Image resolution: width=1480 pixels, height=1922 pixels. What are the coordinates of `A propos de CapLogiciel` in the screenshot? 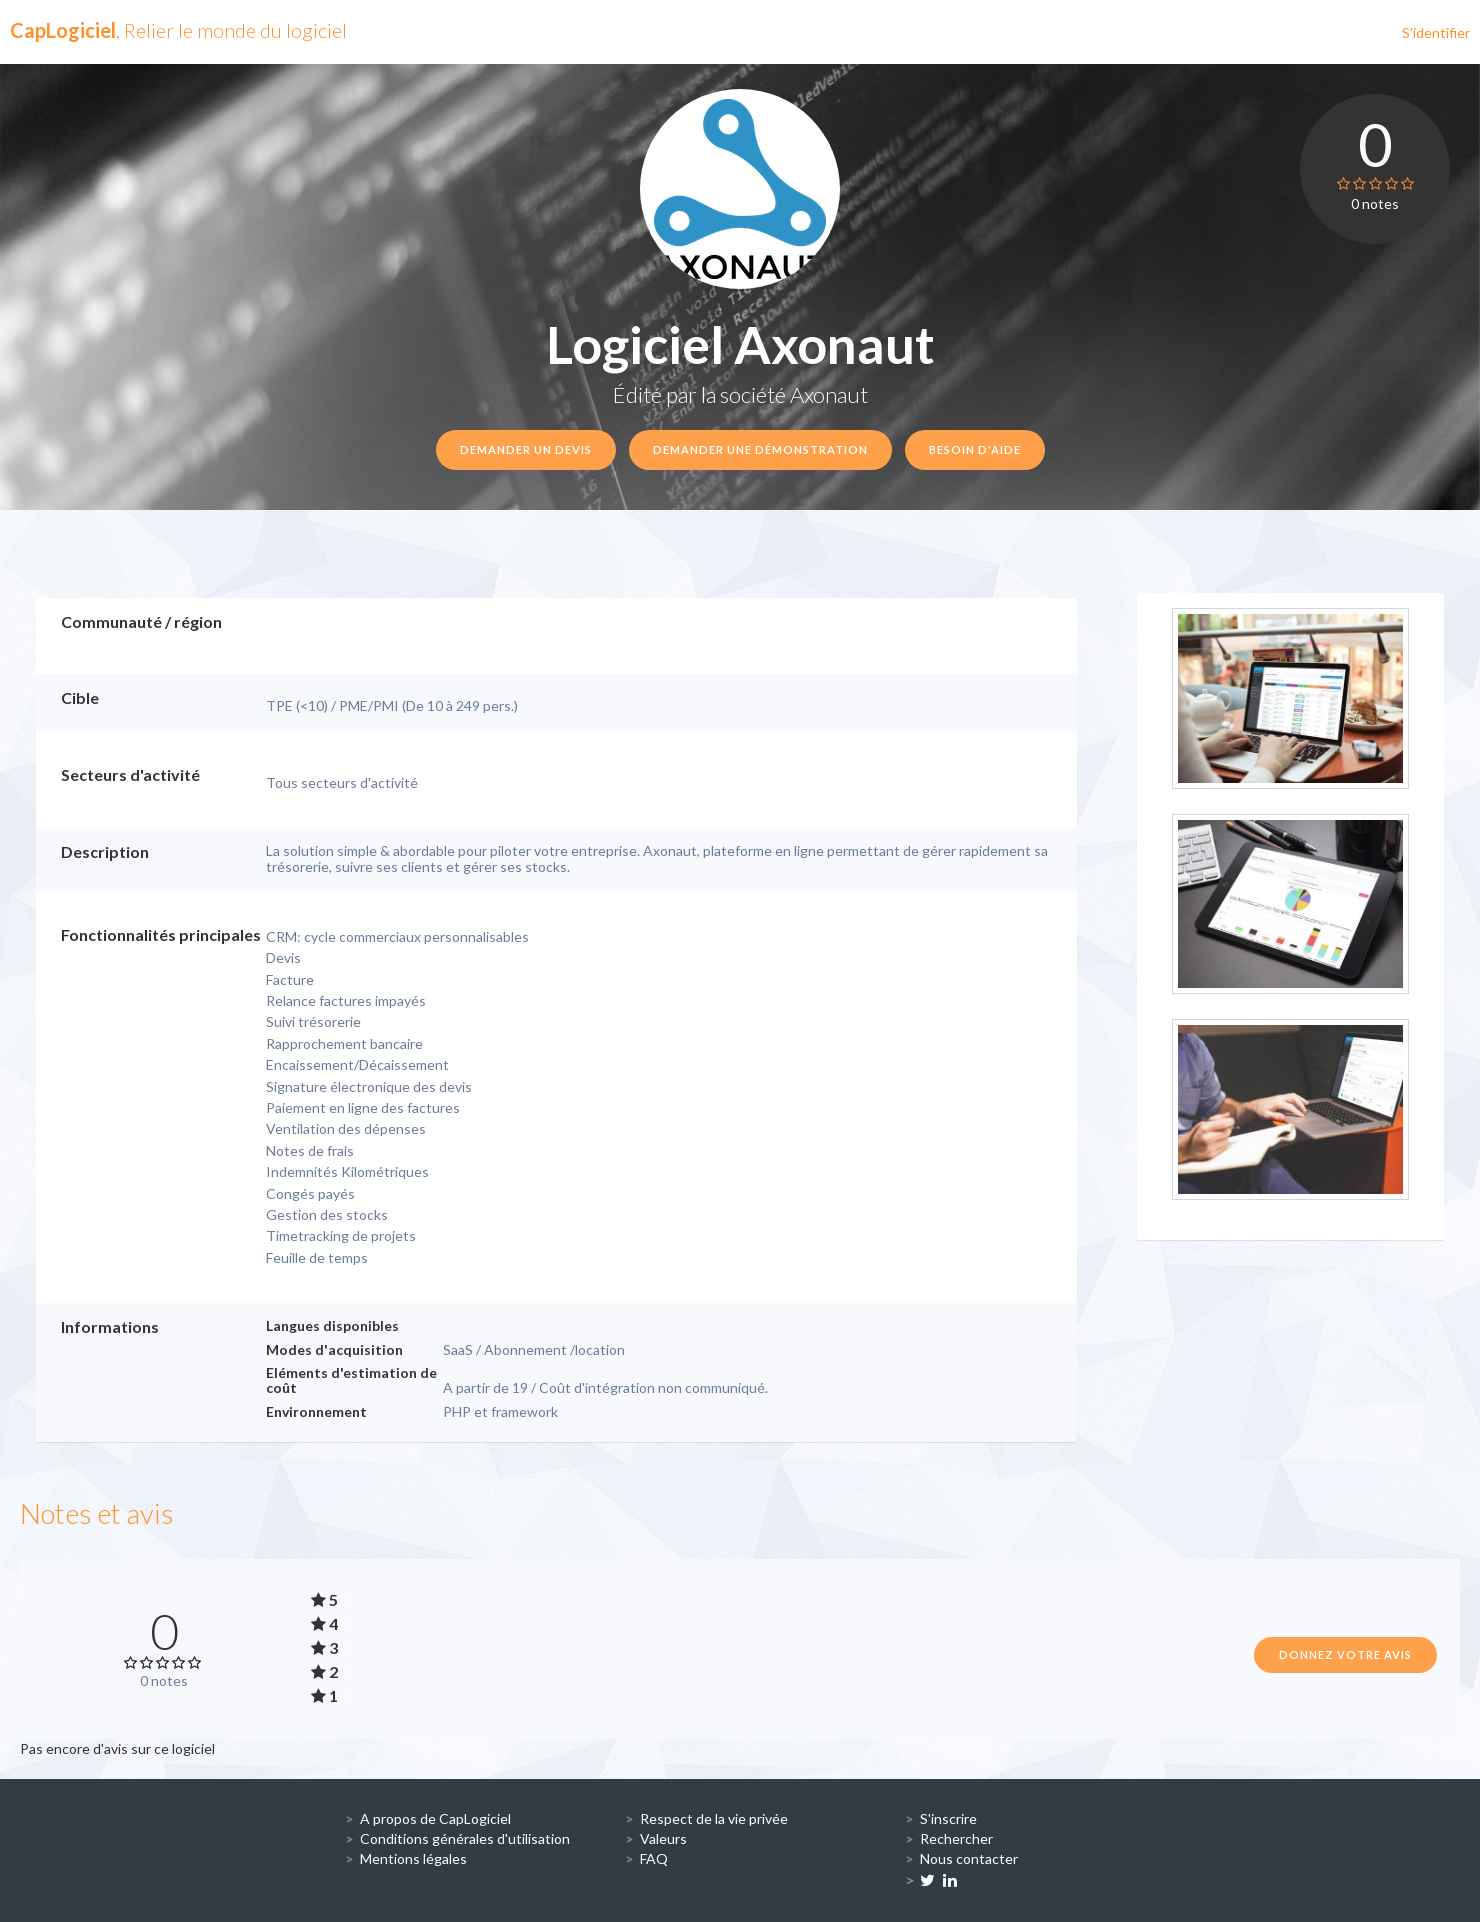 It's located at (435, 1818).